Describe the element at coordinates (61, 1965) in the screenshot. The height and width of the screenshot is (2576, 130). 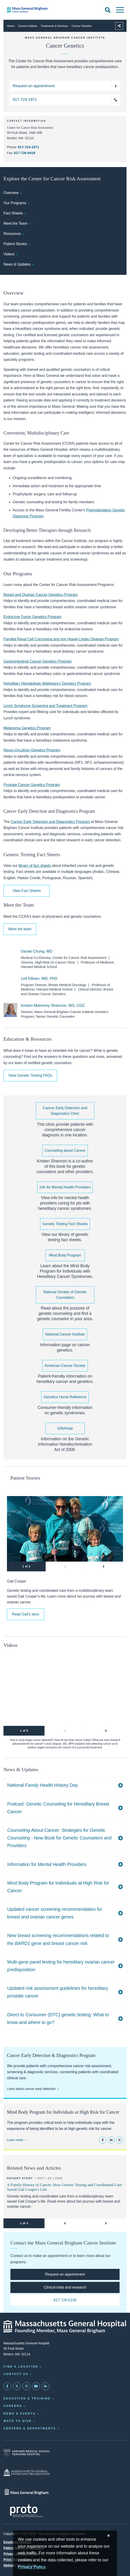
I see `Multi-gene panel testing for hereditary ovarian cancer predisposition` at that location.